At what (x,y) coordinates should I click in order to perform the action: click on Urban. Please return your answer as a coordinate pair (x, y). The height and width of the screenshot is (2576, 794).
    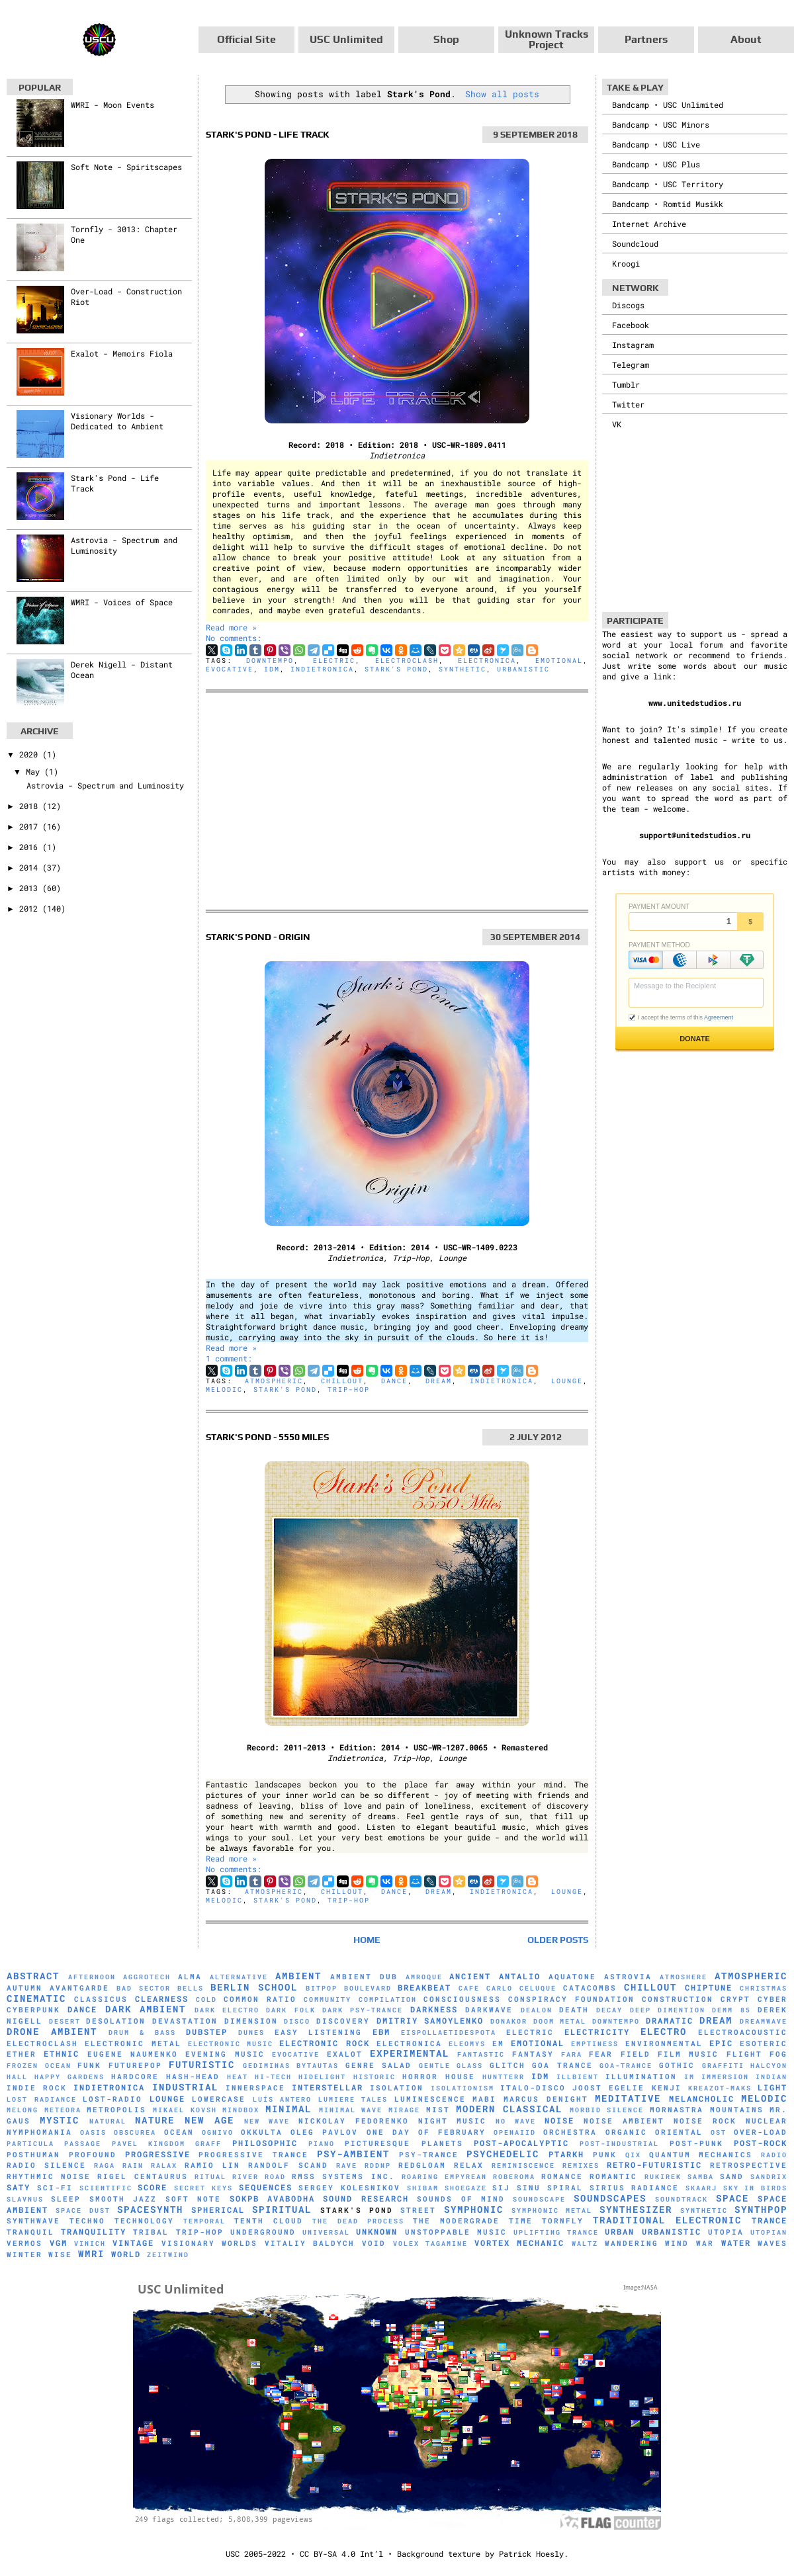
    Looking at the image, I should click on (620, 2231).